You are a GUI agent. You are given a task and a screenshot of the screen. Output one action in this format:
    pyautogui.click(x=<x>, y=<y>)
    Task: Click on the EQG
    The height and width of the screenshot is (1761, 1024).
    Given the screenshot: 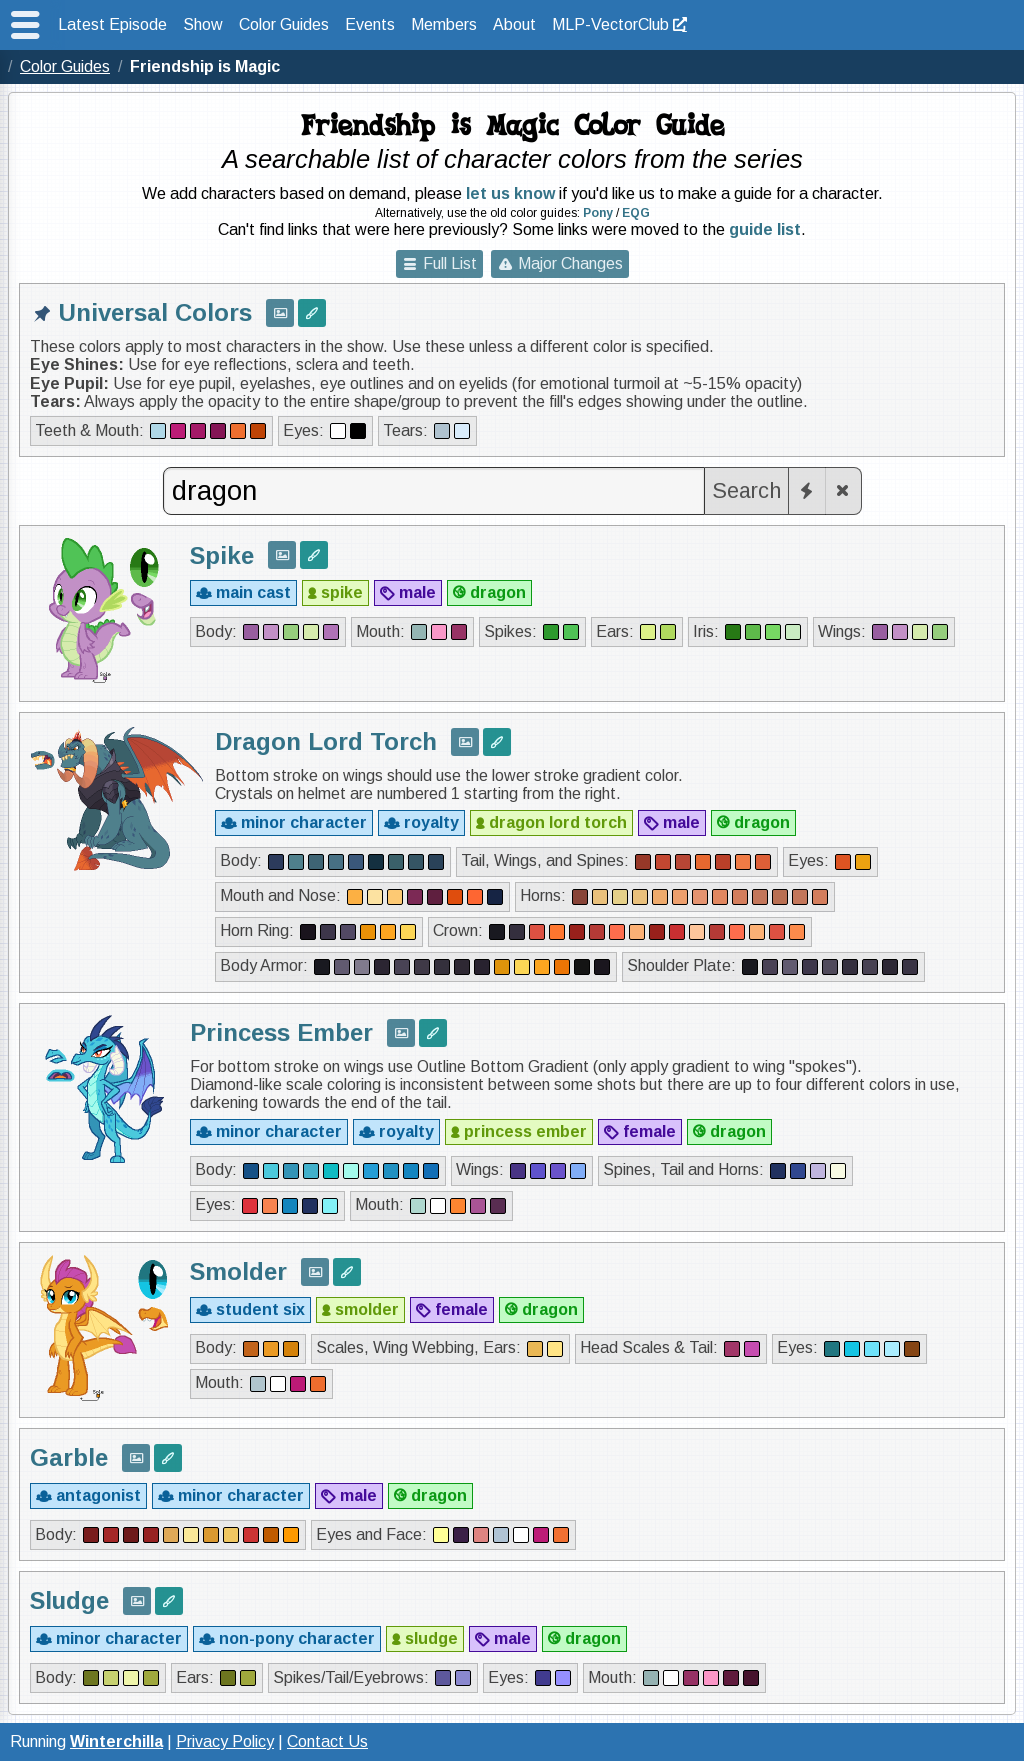 What is the action you would take?
    pyautogui.click(x=636, y=213)
    